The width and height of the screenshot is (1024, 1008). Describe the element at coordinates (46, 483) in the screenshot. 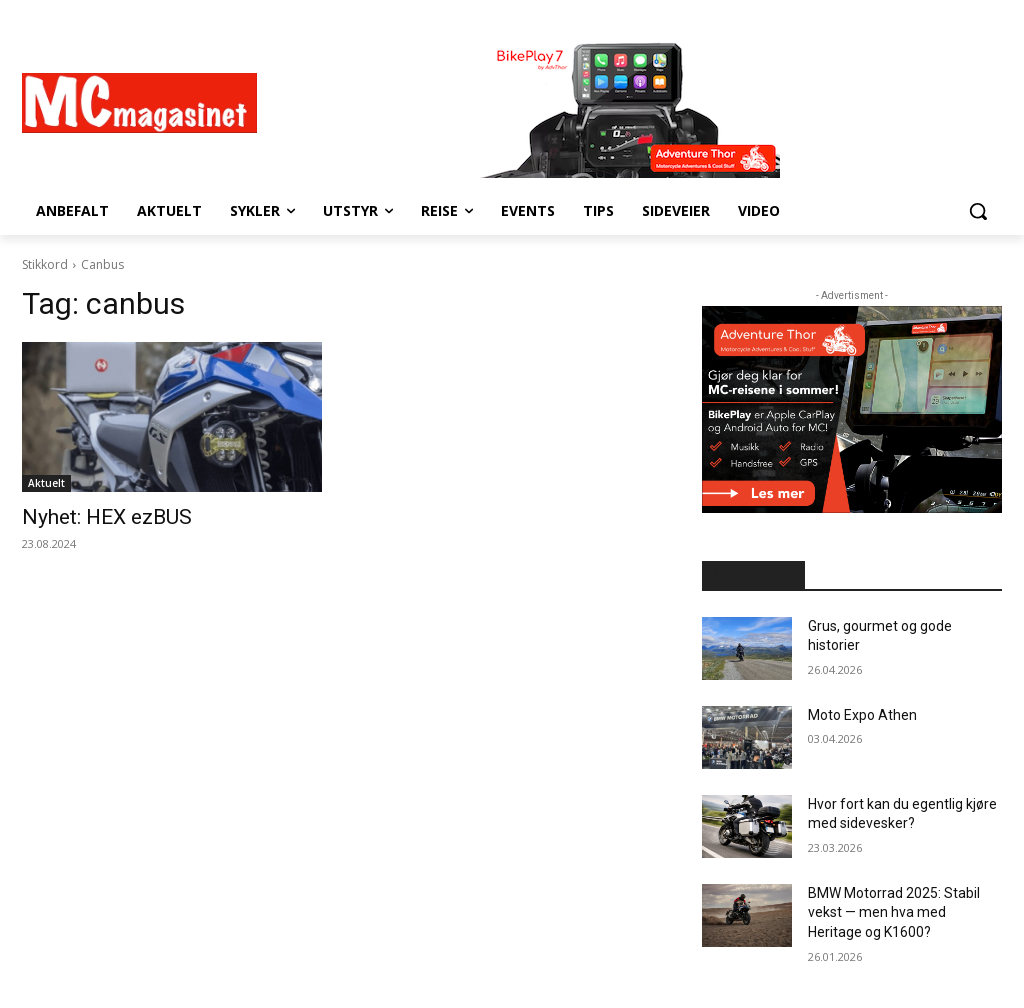

I see `Aktuelt` at that location.